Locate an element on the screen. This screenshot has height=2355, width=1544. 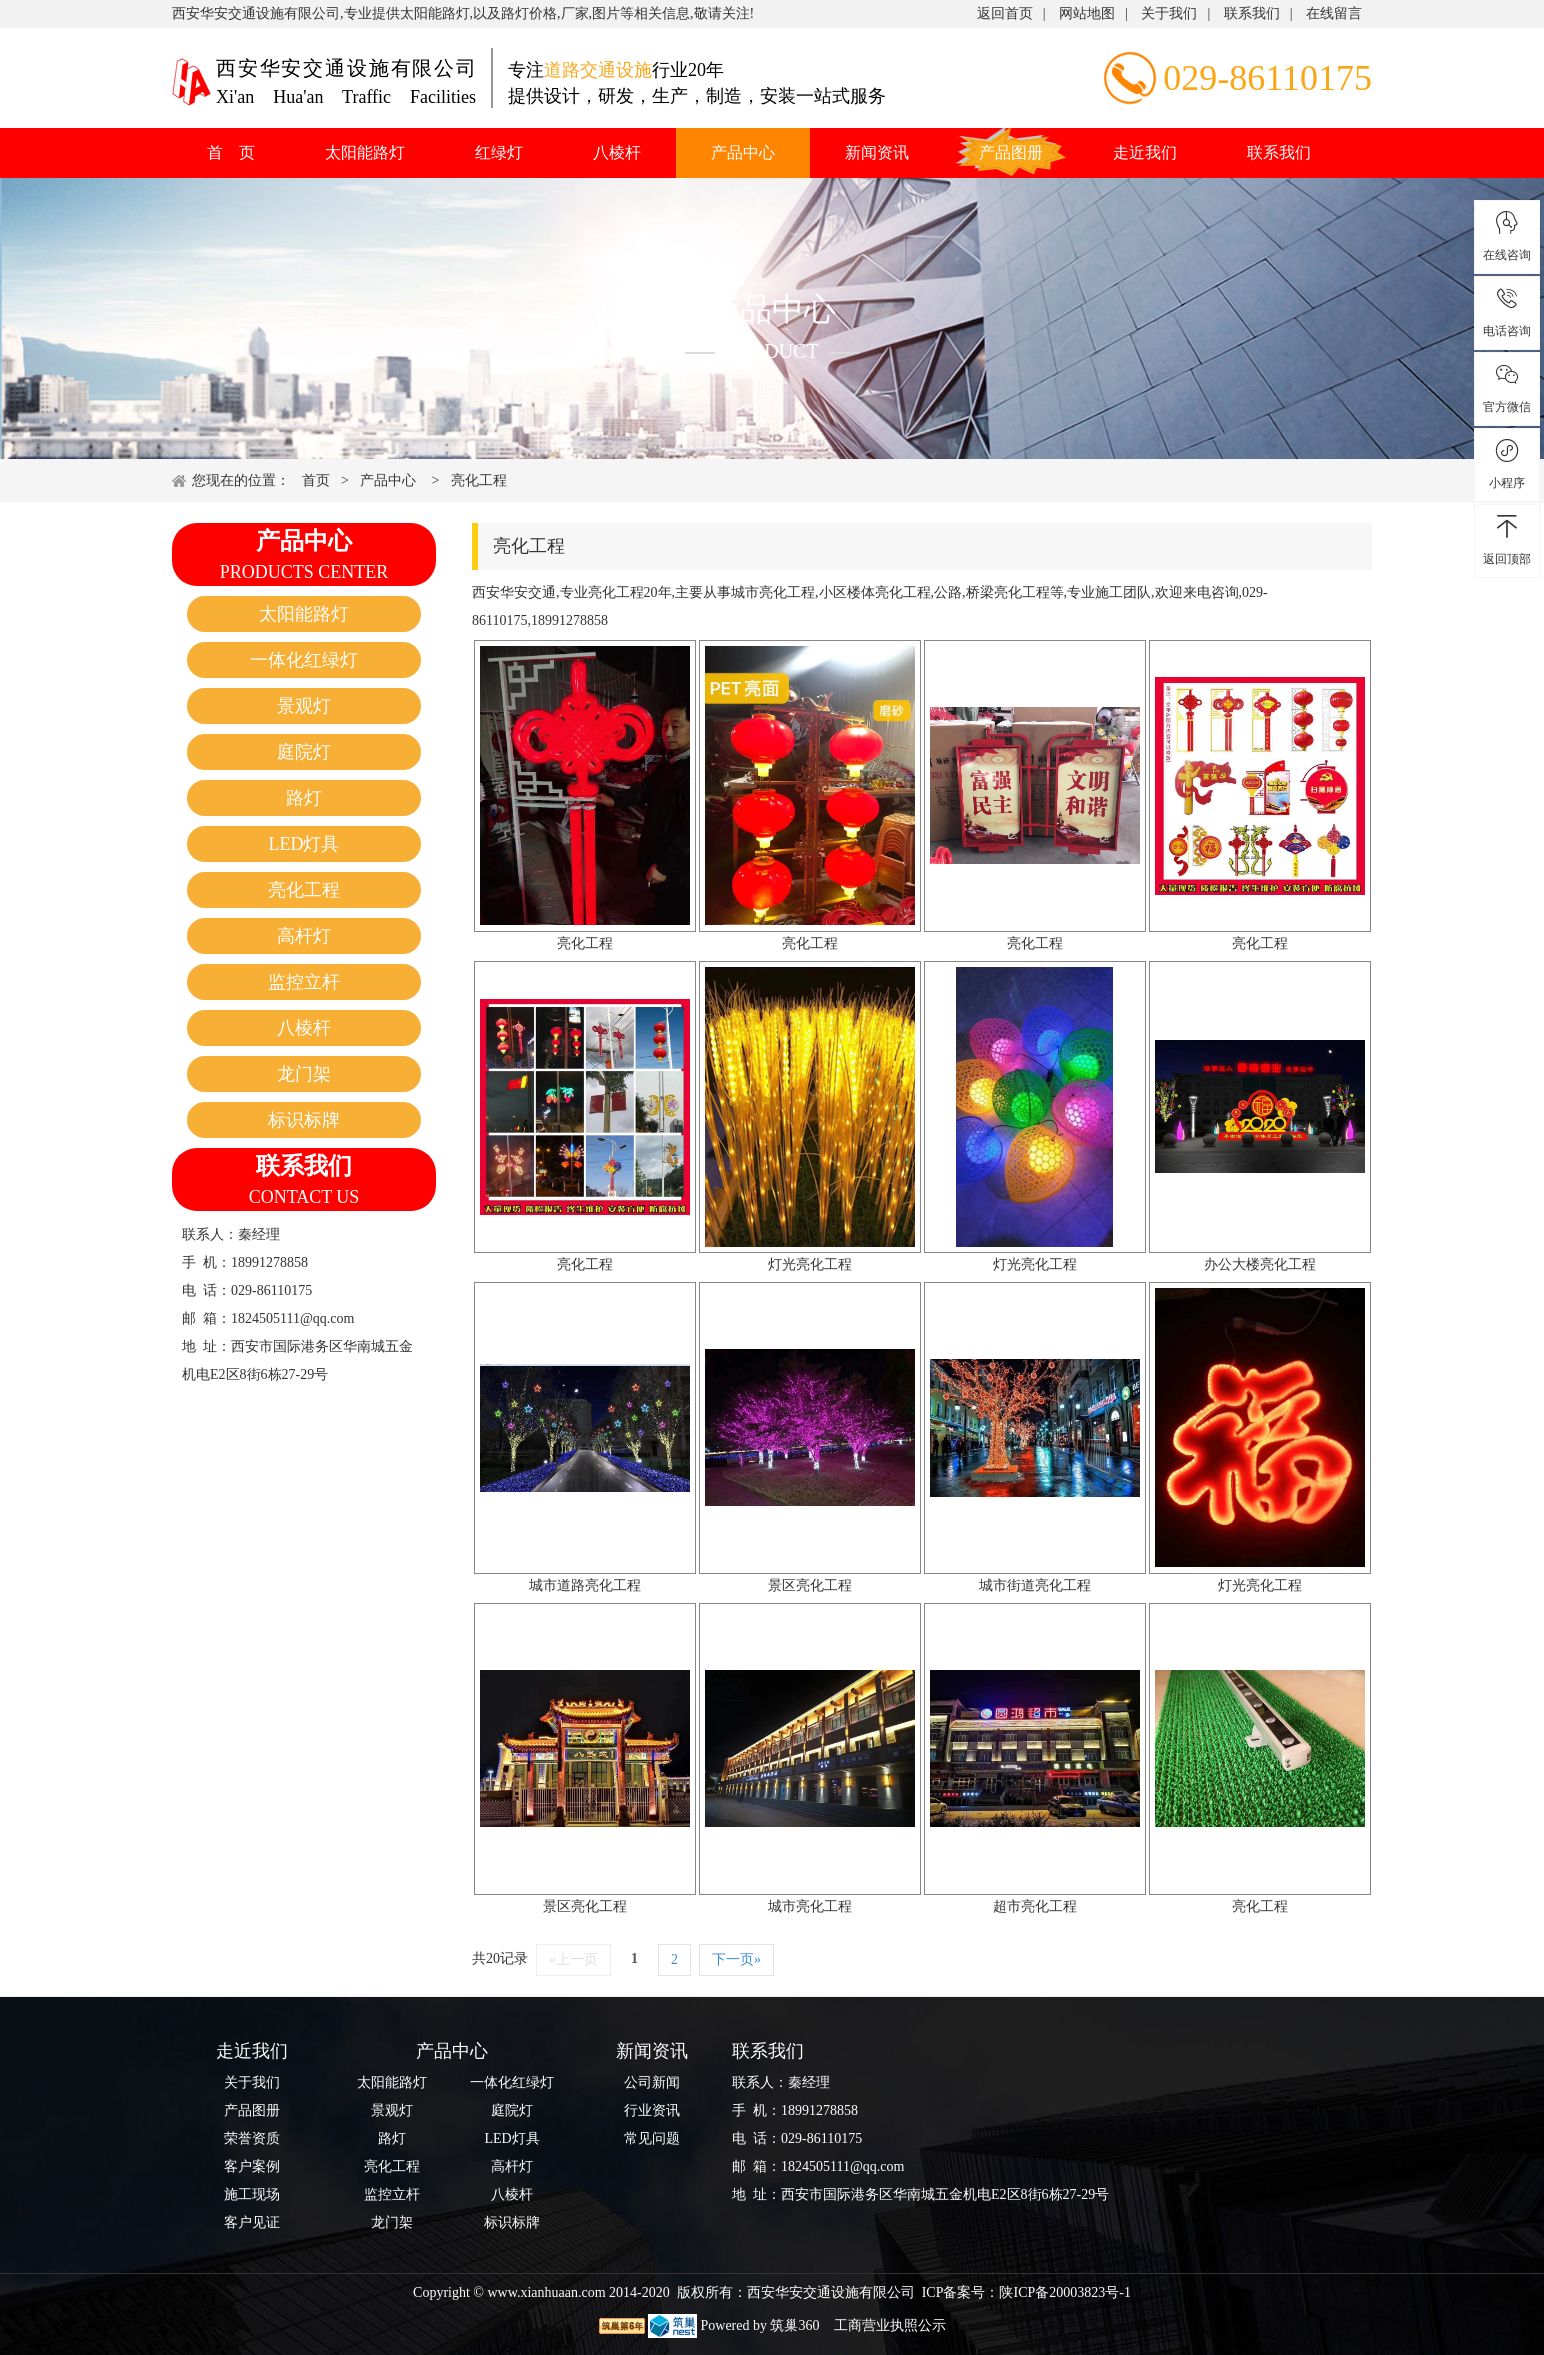
施工现场 is located at coordinates (252, 2194).